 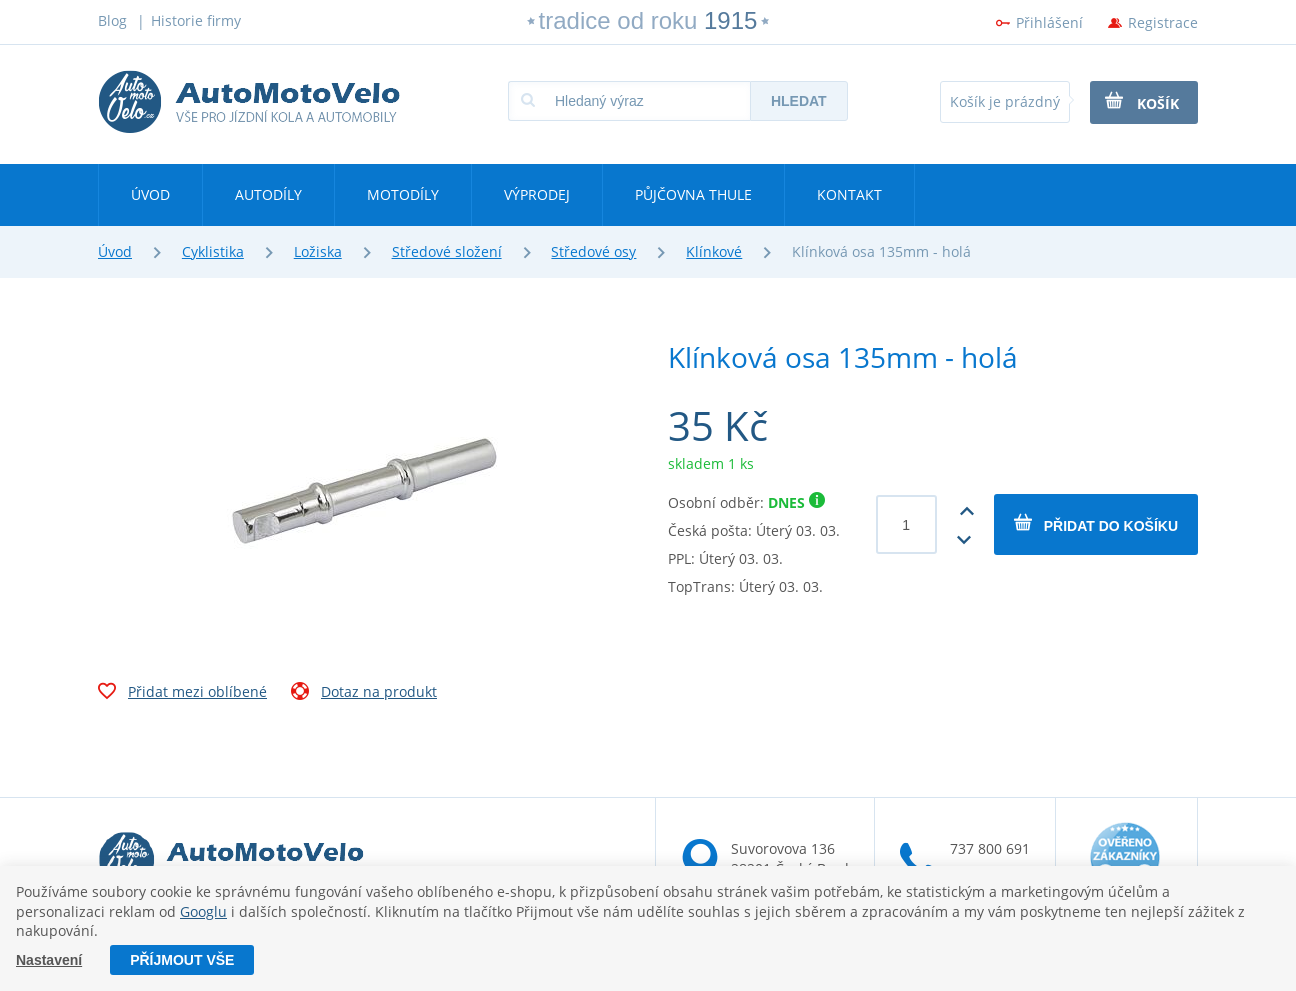 I want to click on Středové složení, so click(x=447, y=251).